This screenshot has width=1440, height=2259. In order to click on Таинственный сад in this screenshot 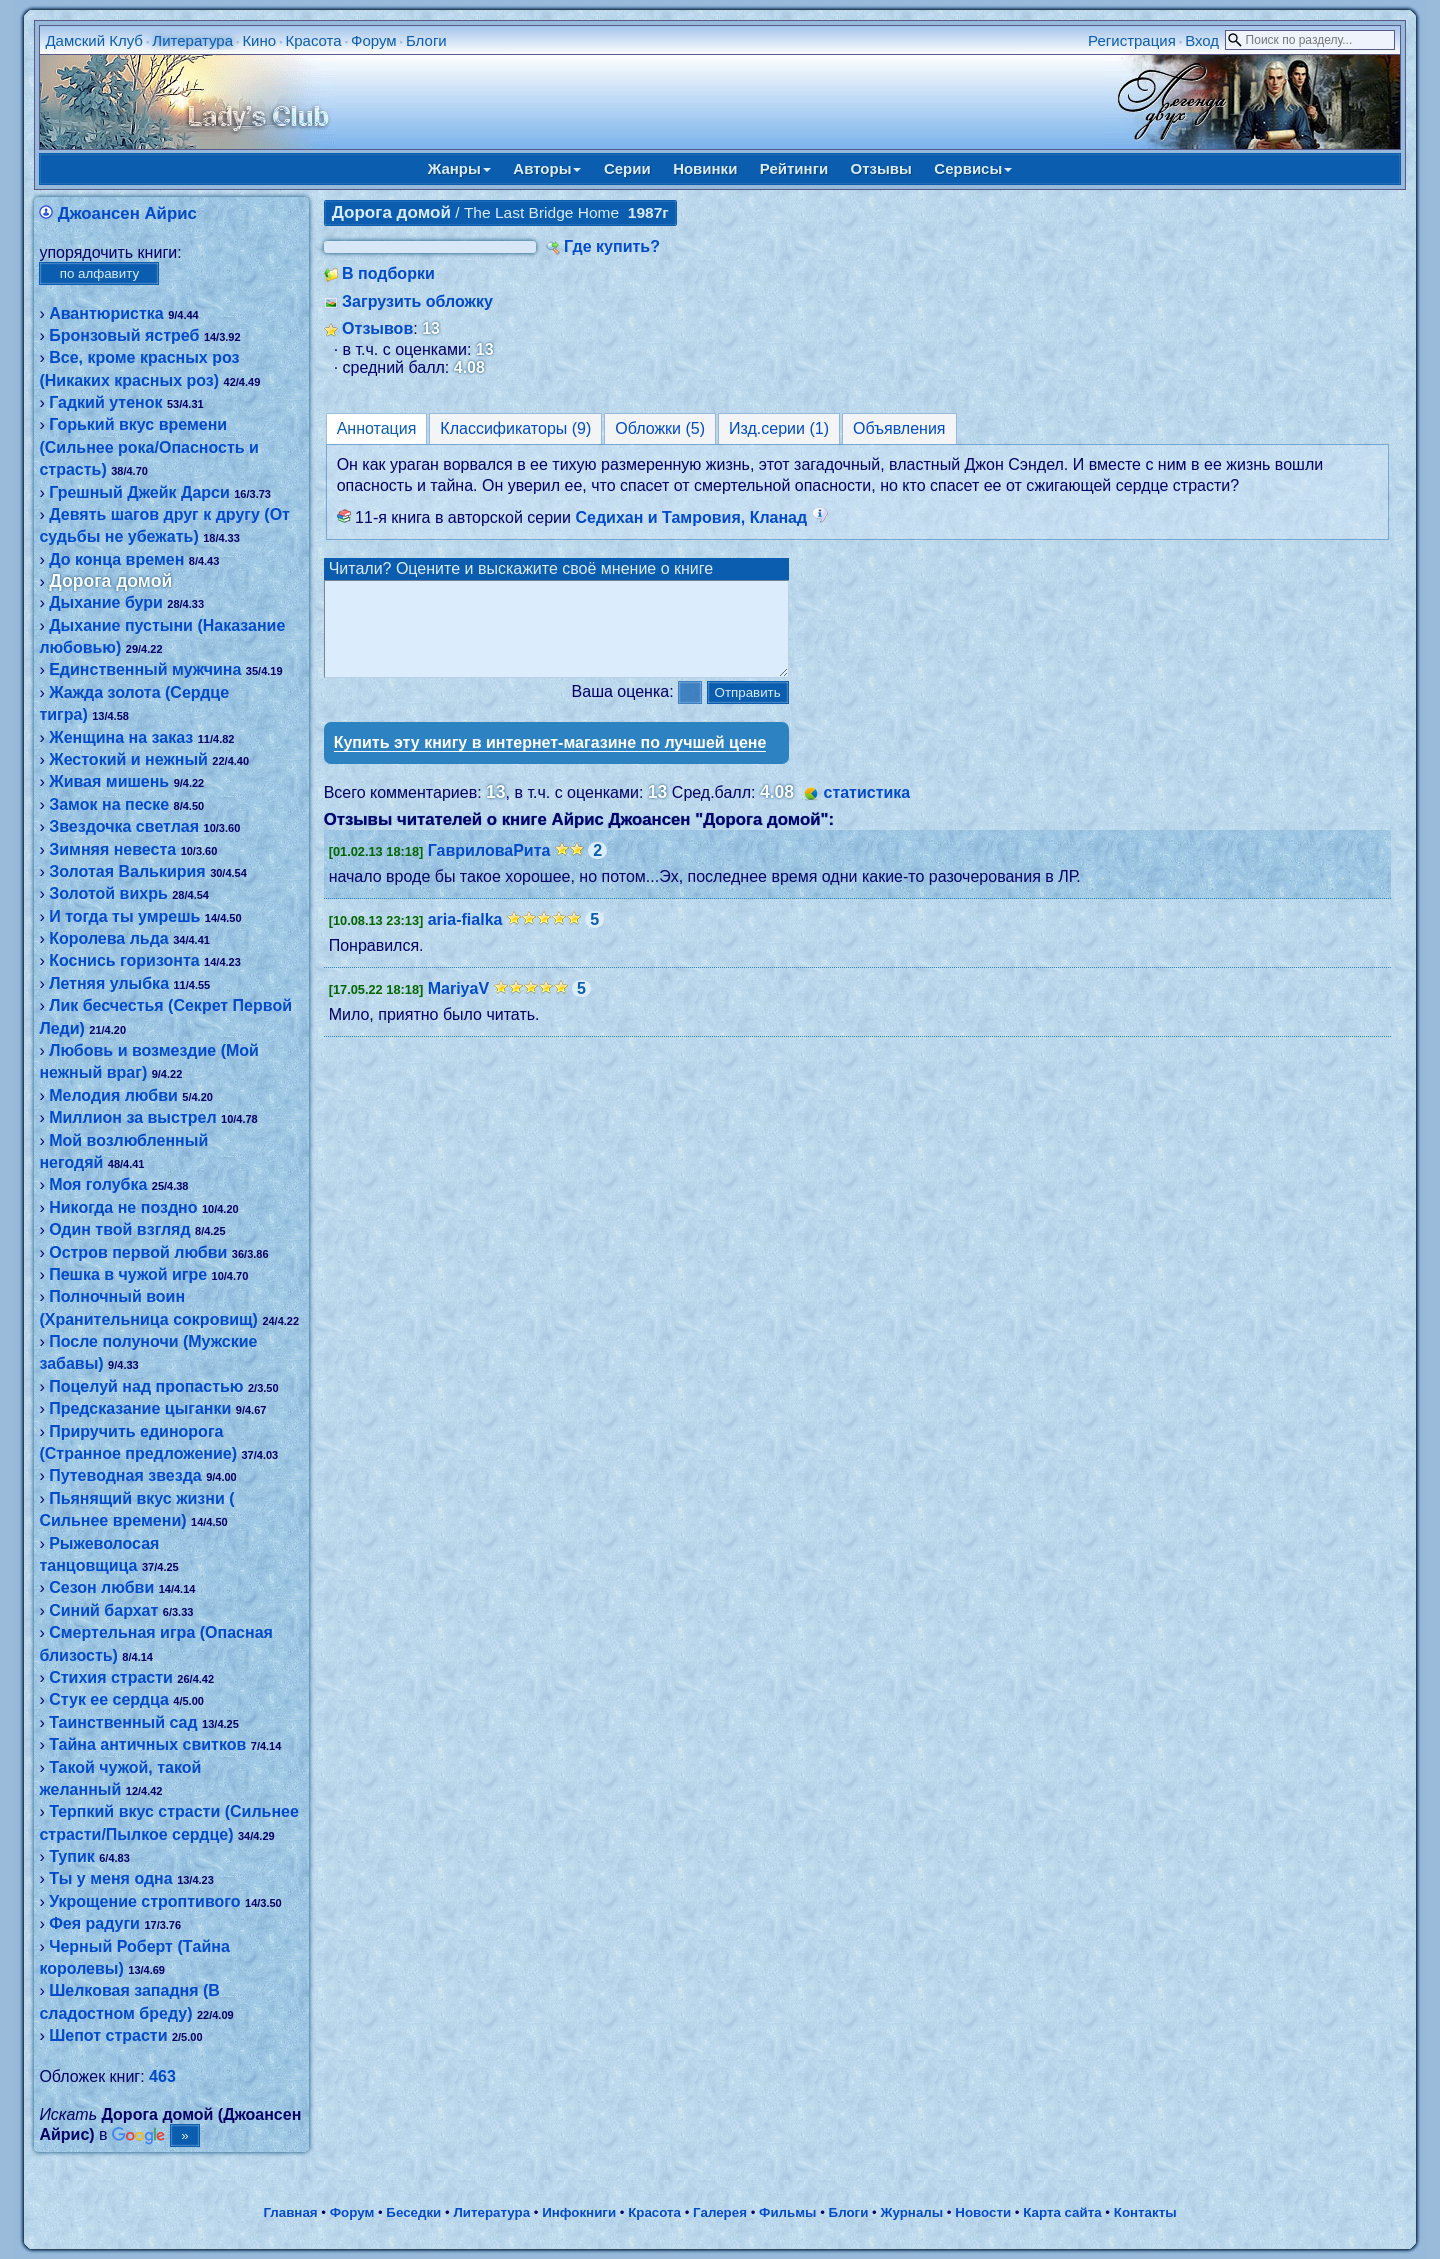, I will do `click(123, 1722)`.